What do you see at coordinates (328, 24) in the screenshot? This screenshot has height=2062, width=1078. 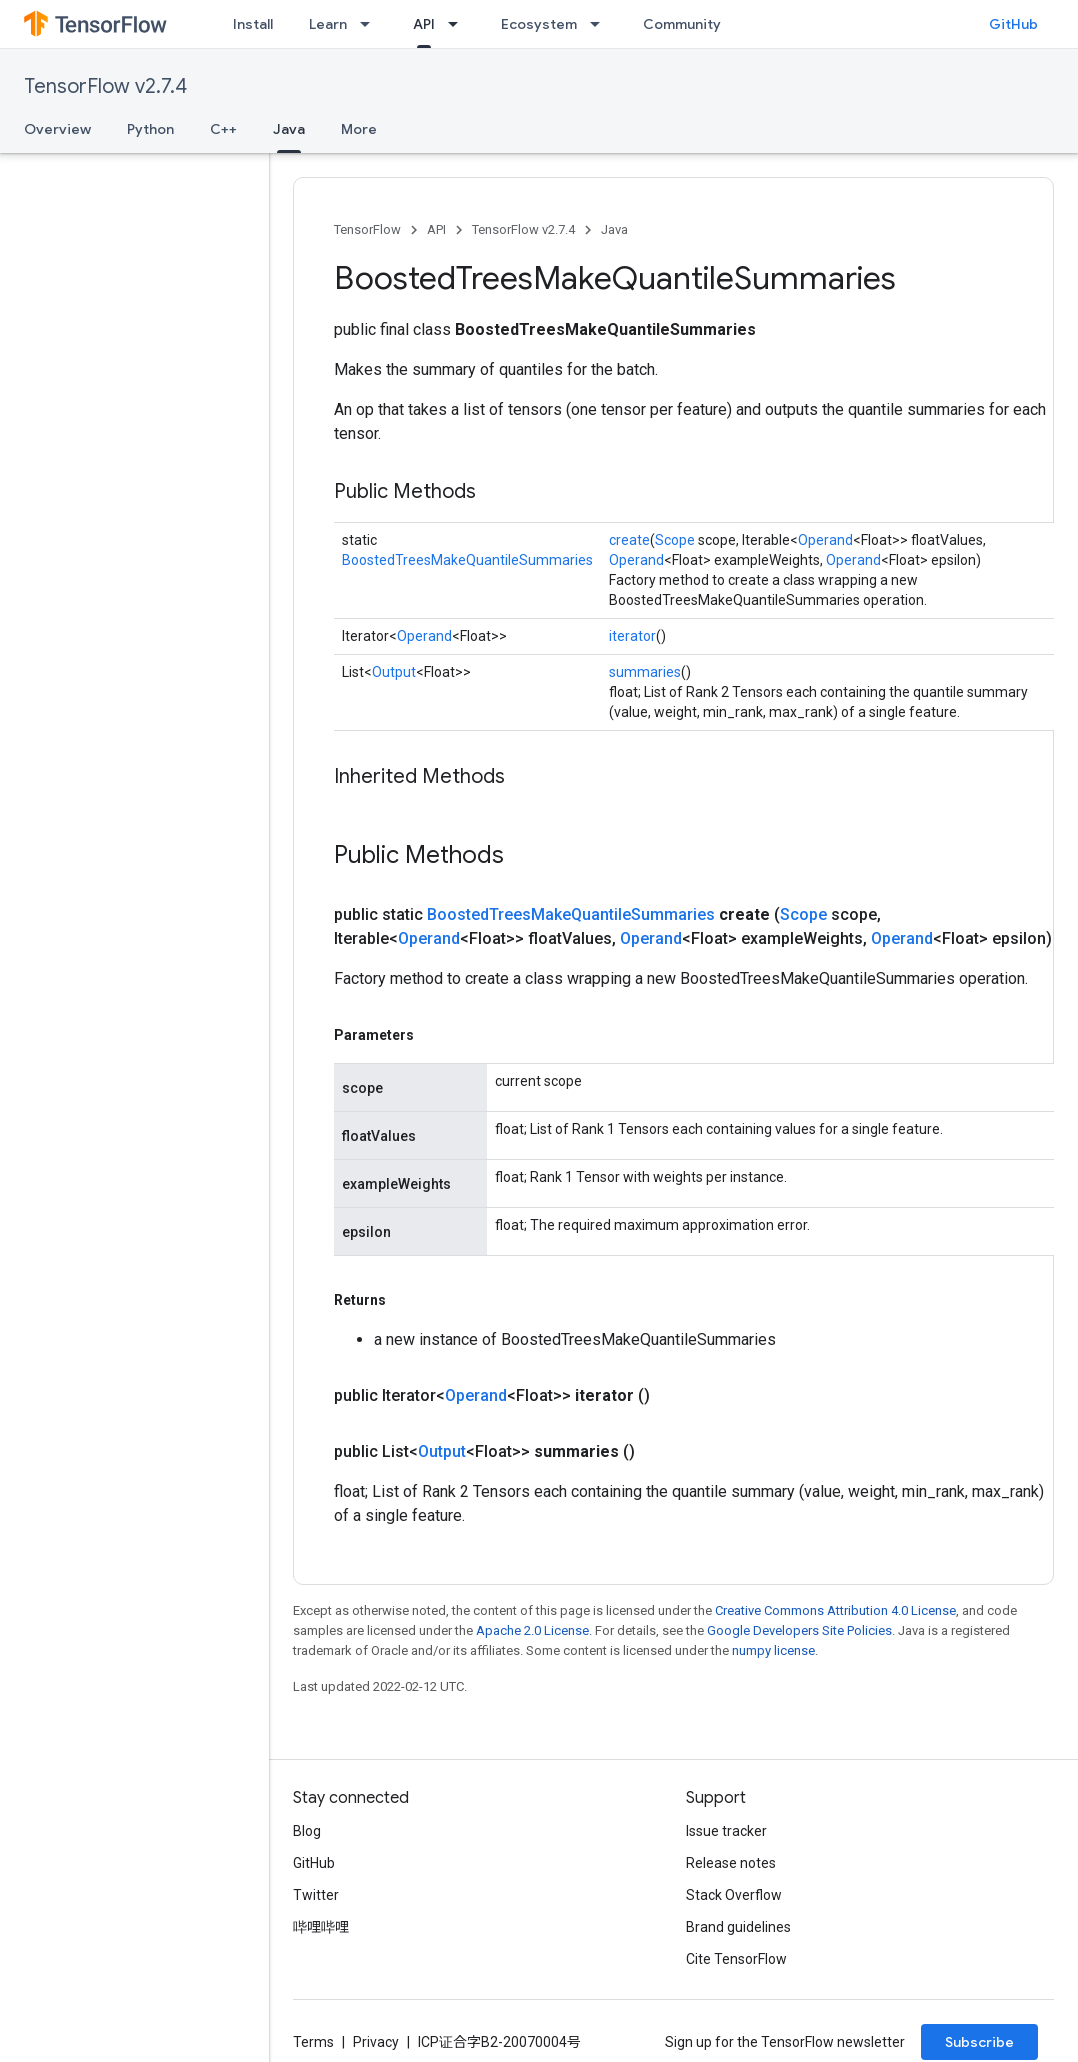 I see `Learn` at bounding box center [328, 24].